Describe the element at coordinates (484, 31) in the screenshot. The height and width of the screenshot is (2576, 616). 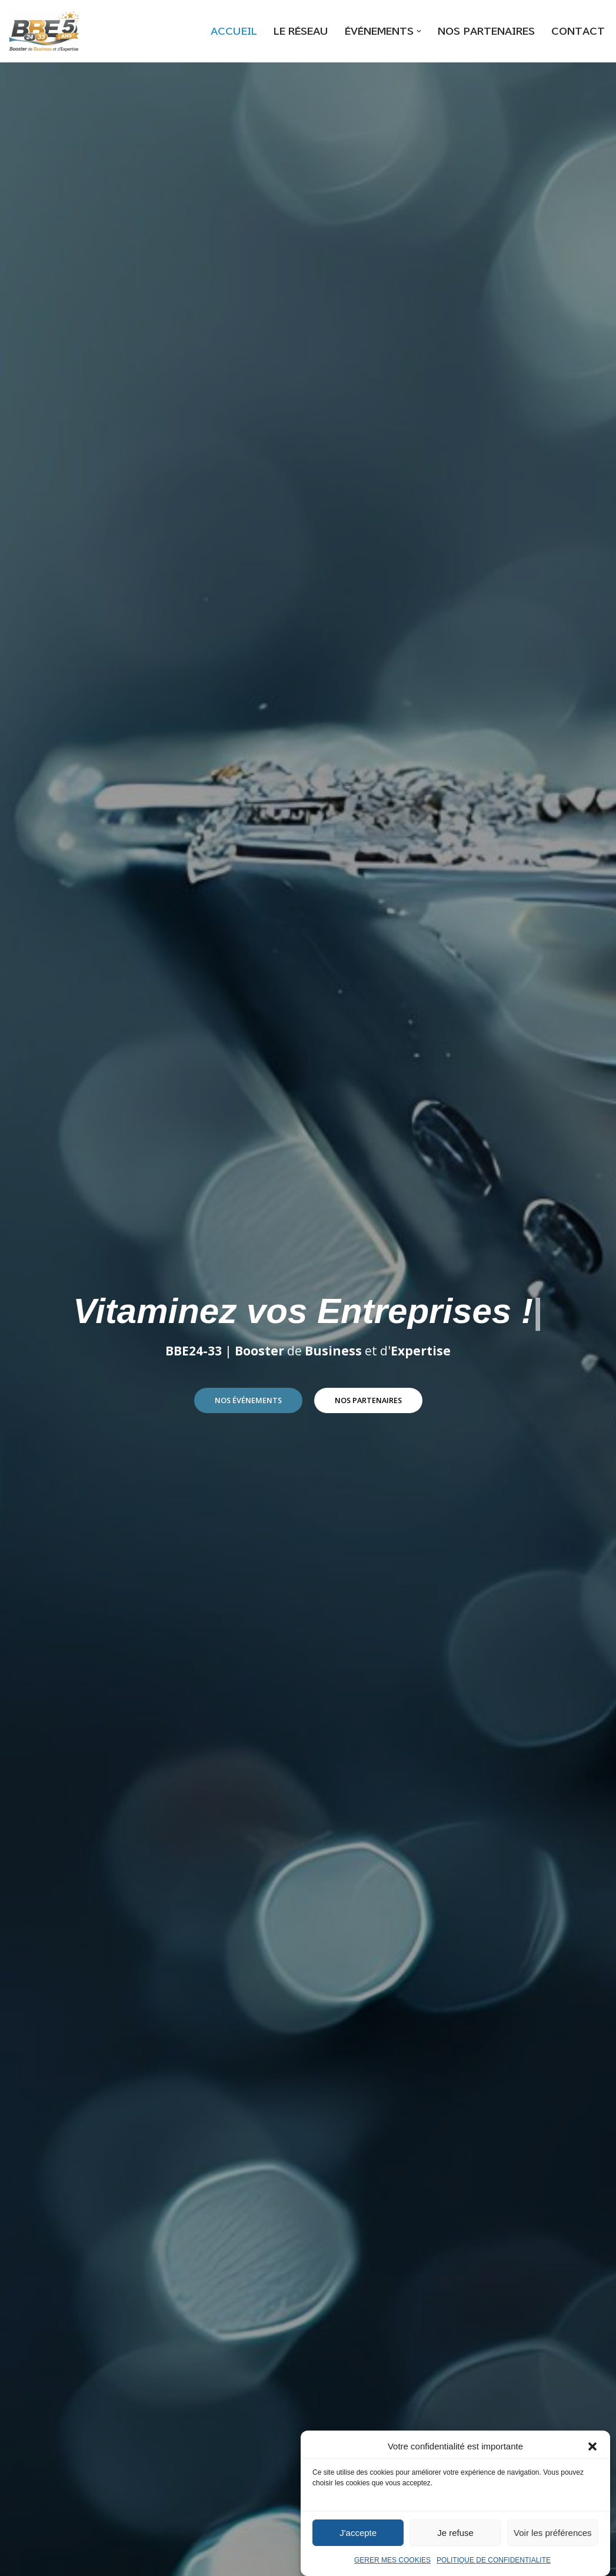
I see `NOS PARTENAIRES` at that location.